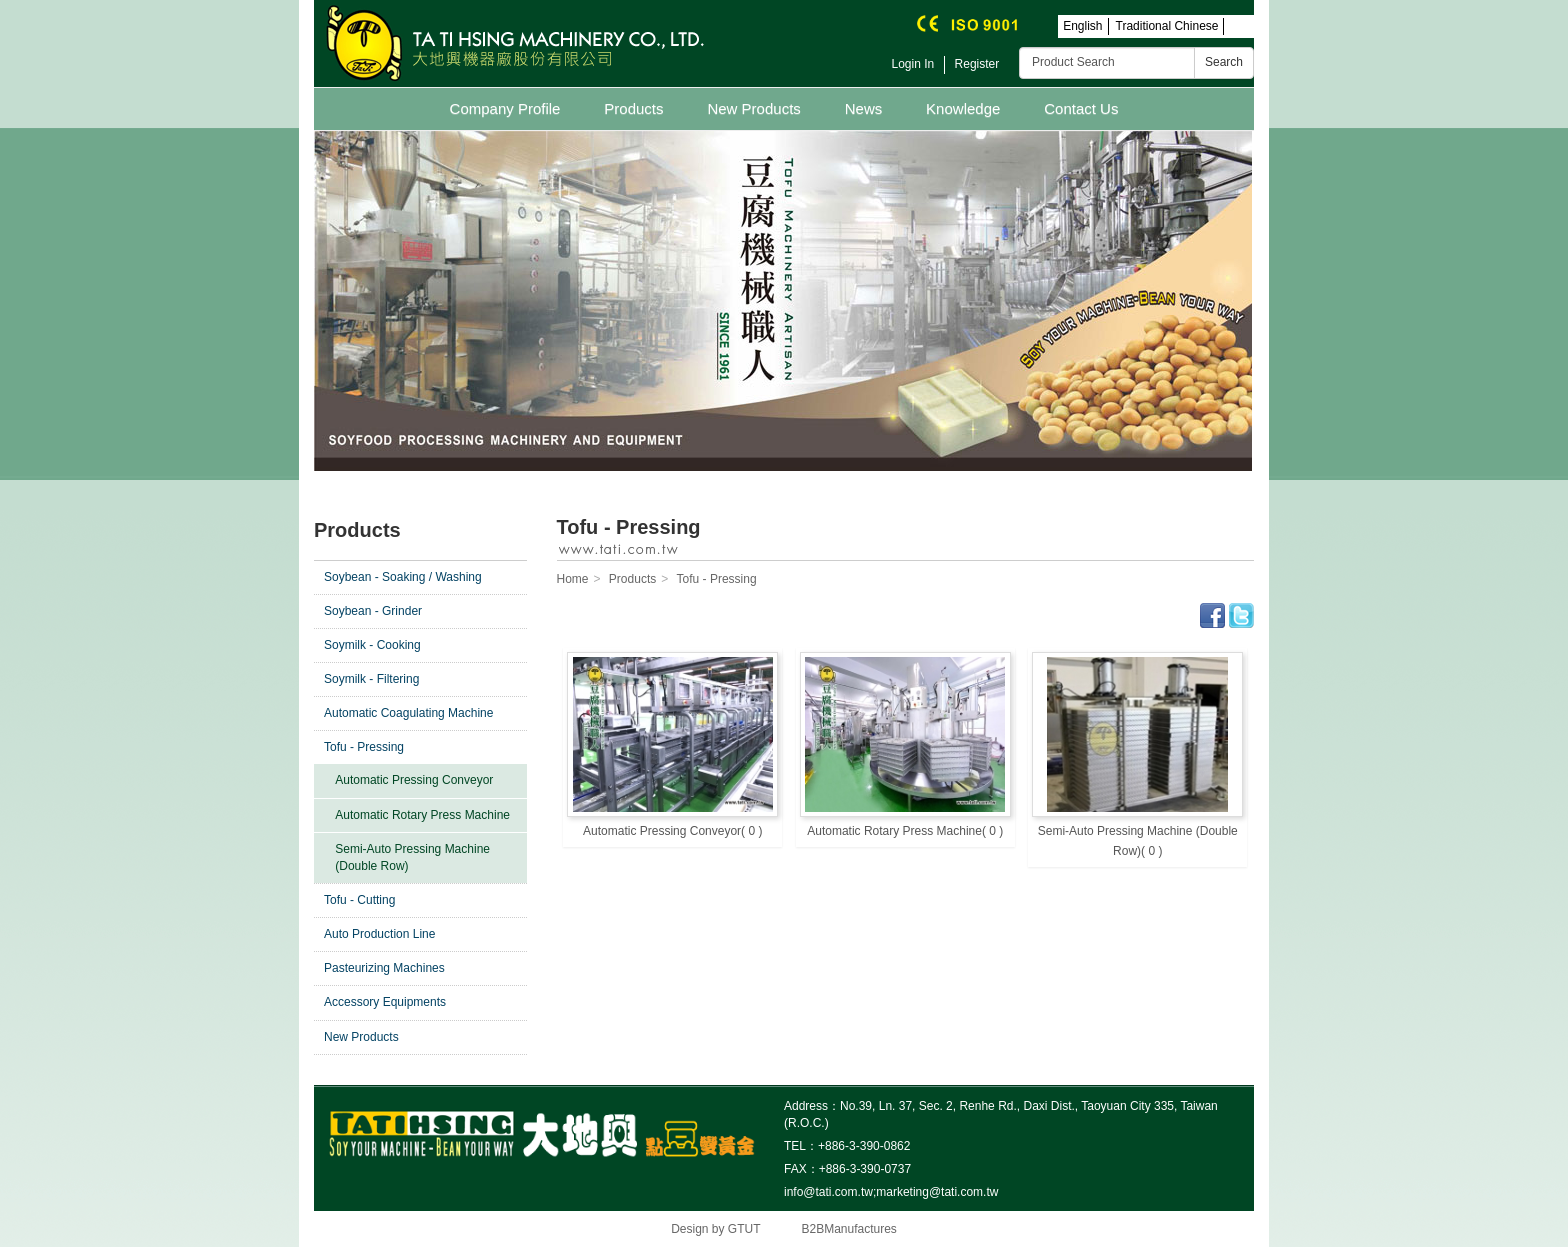 This screenshot has width=1568, height=1247. I want to click on Auto Production Line, so click(379, 934).